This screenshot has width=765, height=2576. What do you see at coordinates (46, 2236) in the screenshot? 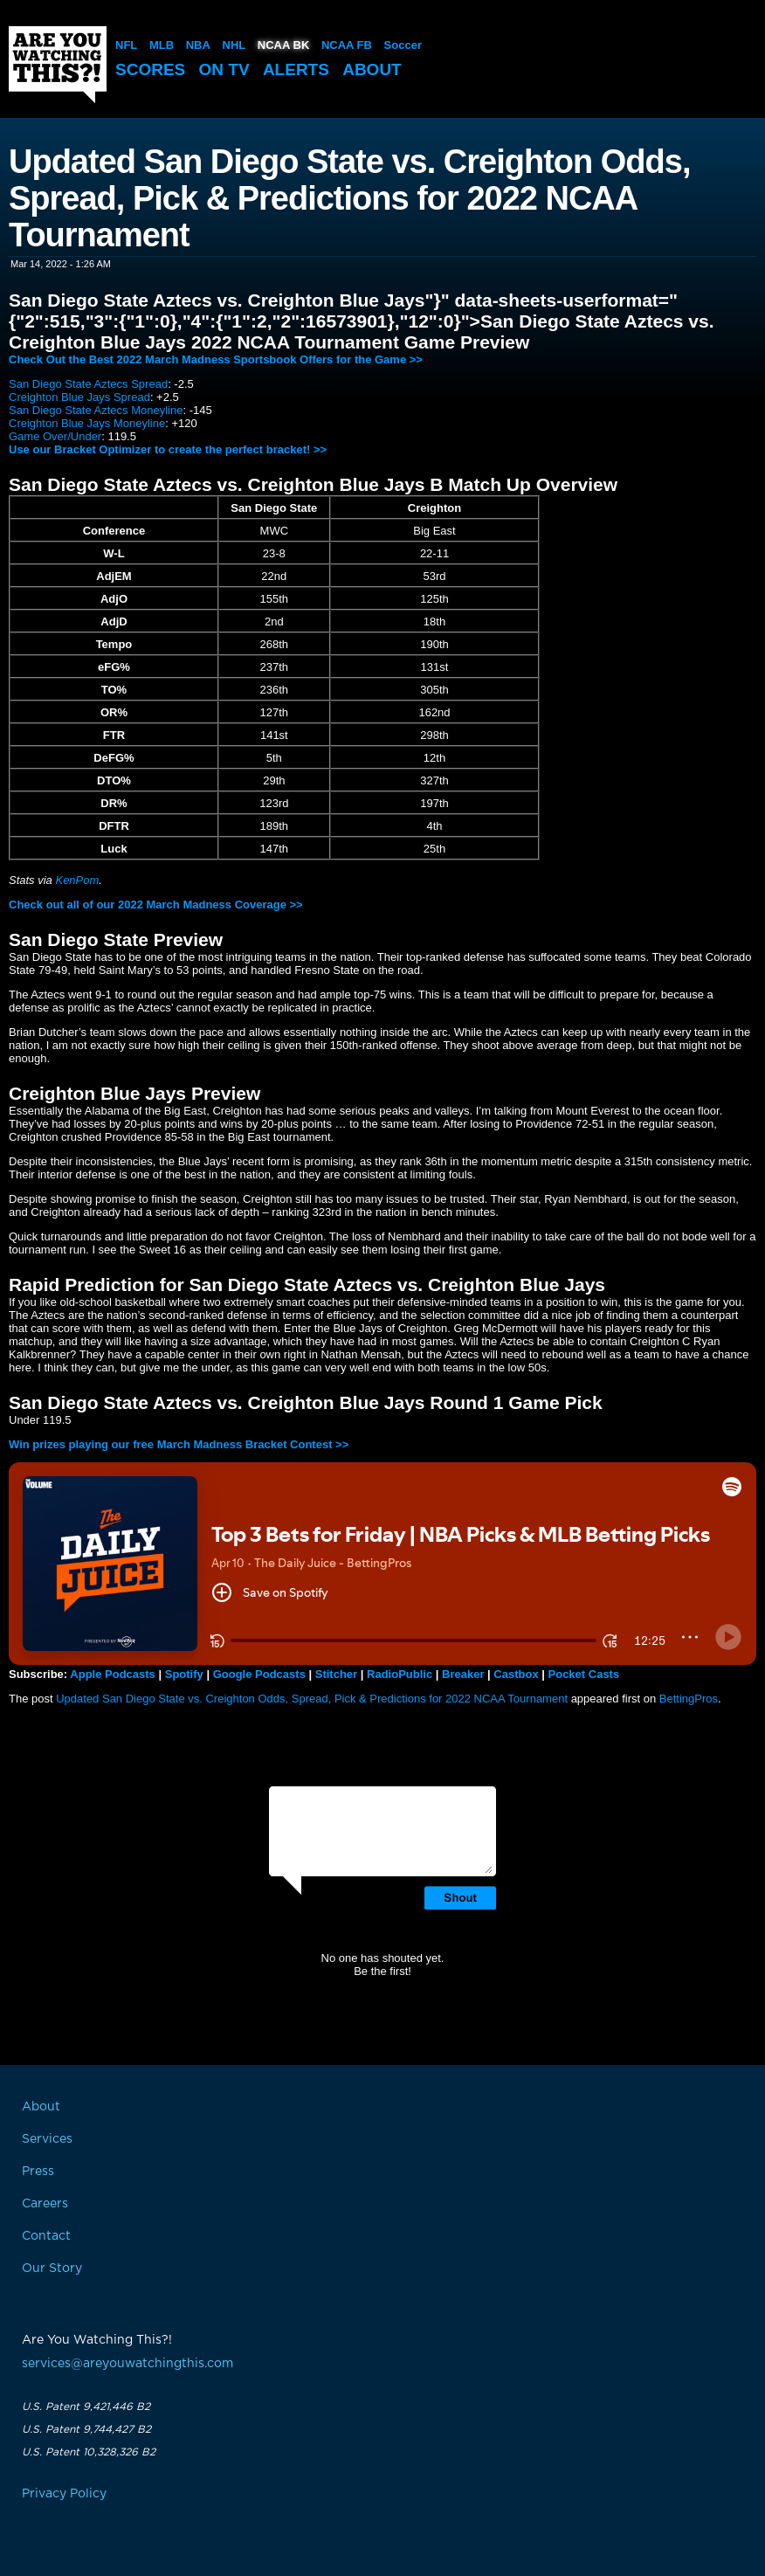
I see `Contact` at bounding box center [46, 2236].